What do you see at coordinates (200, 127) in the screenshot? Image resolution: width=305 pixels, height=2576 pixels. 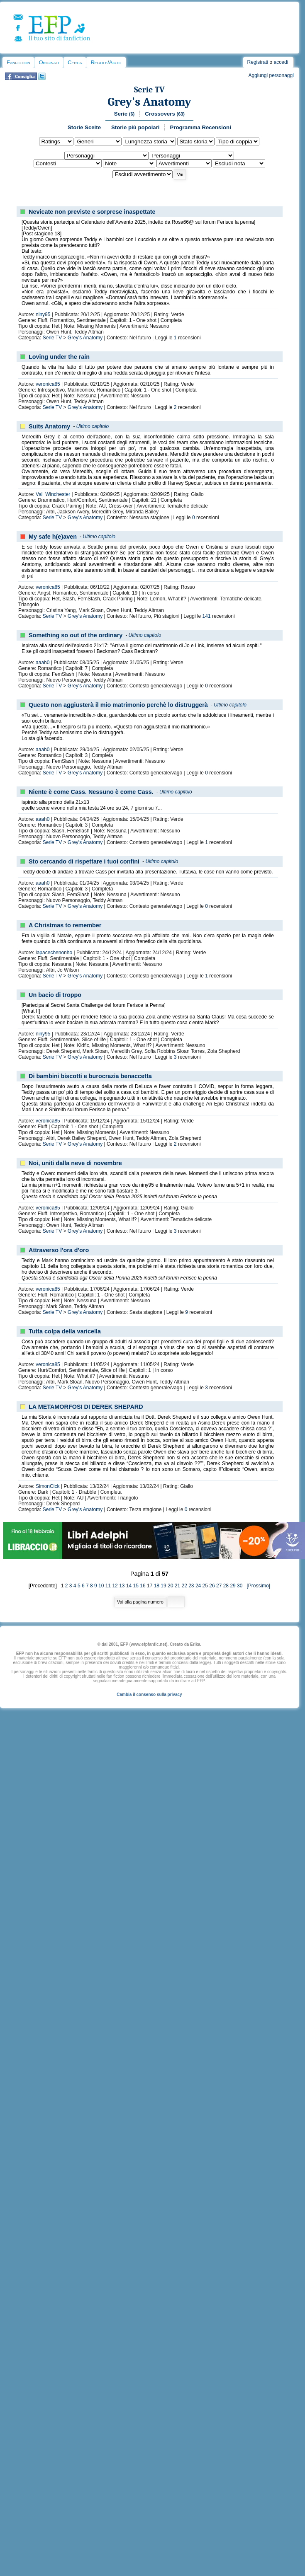 I see `Programma Recensioni` at bounding box center [200, 127].